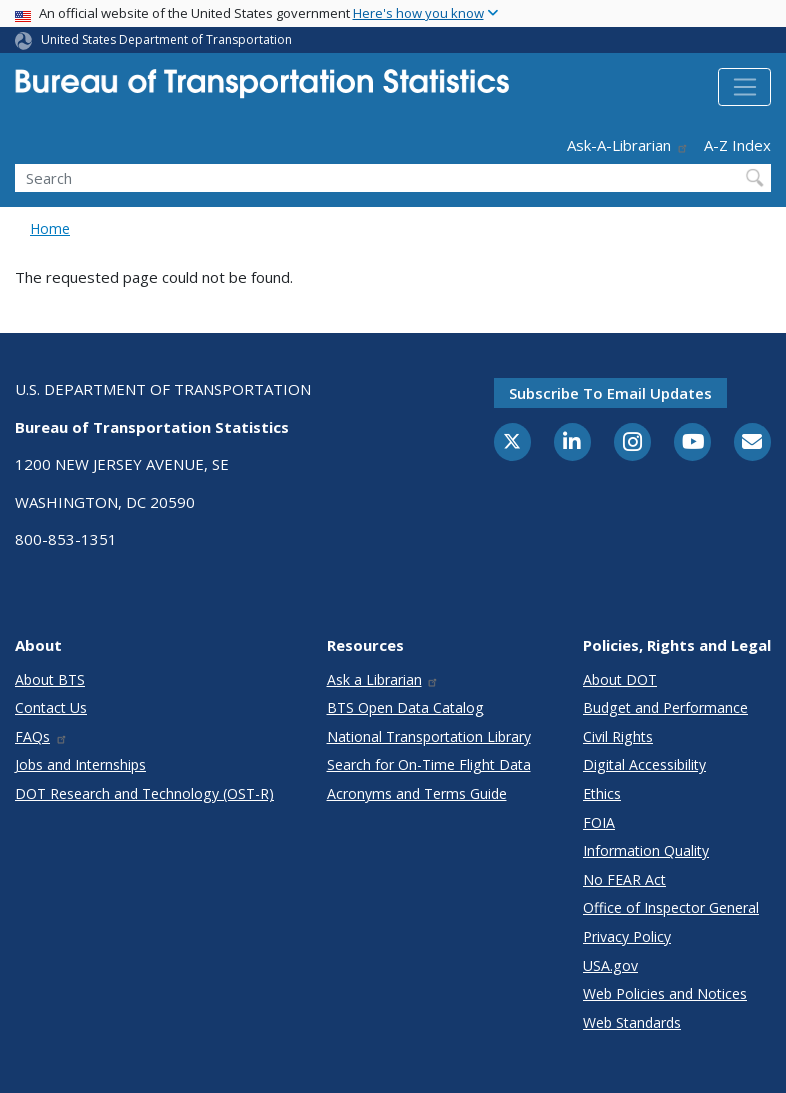 This screenshot has height=1093, width=786. Describe the element at coordinates (644, 764) in the screenshot. I see `Digital Accessibility` at that location.